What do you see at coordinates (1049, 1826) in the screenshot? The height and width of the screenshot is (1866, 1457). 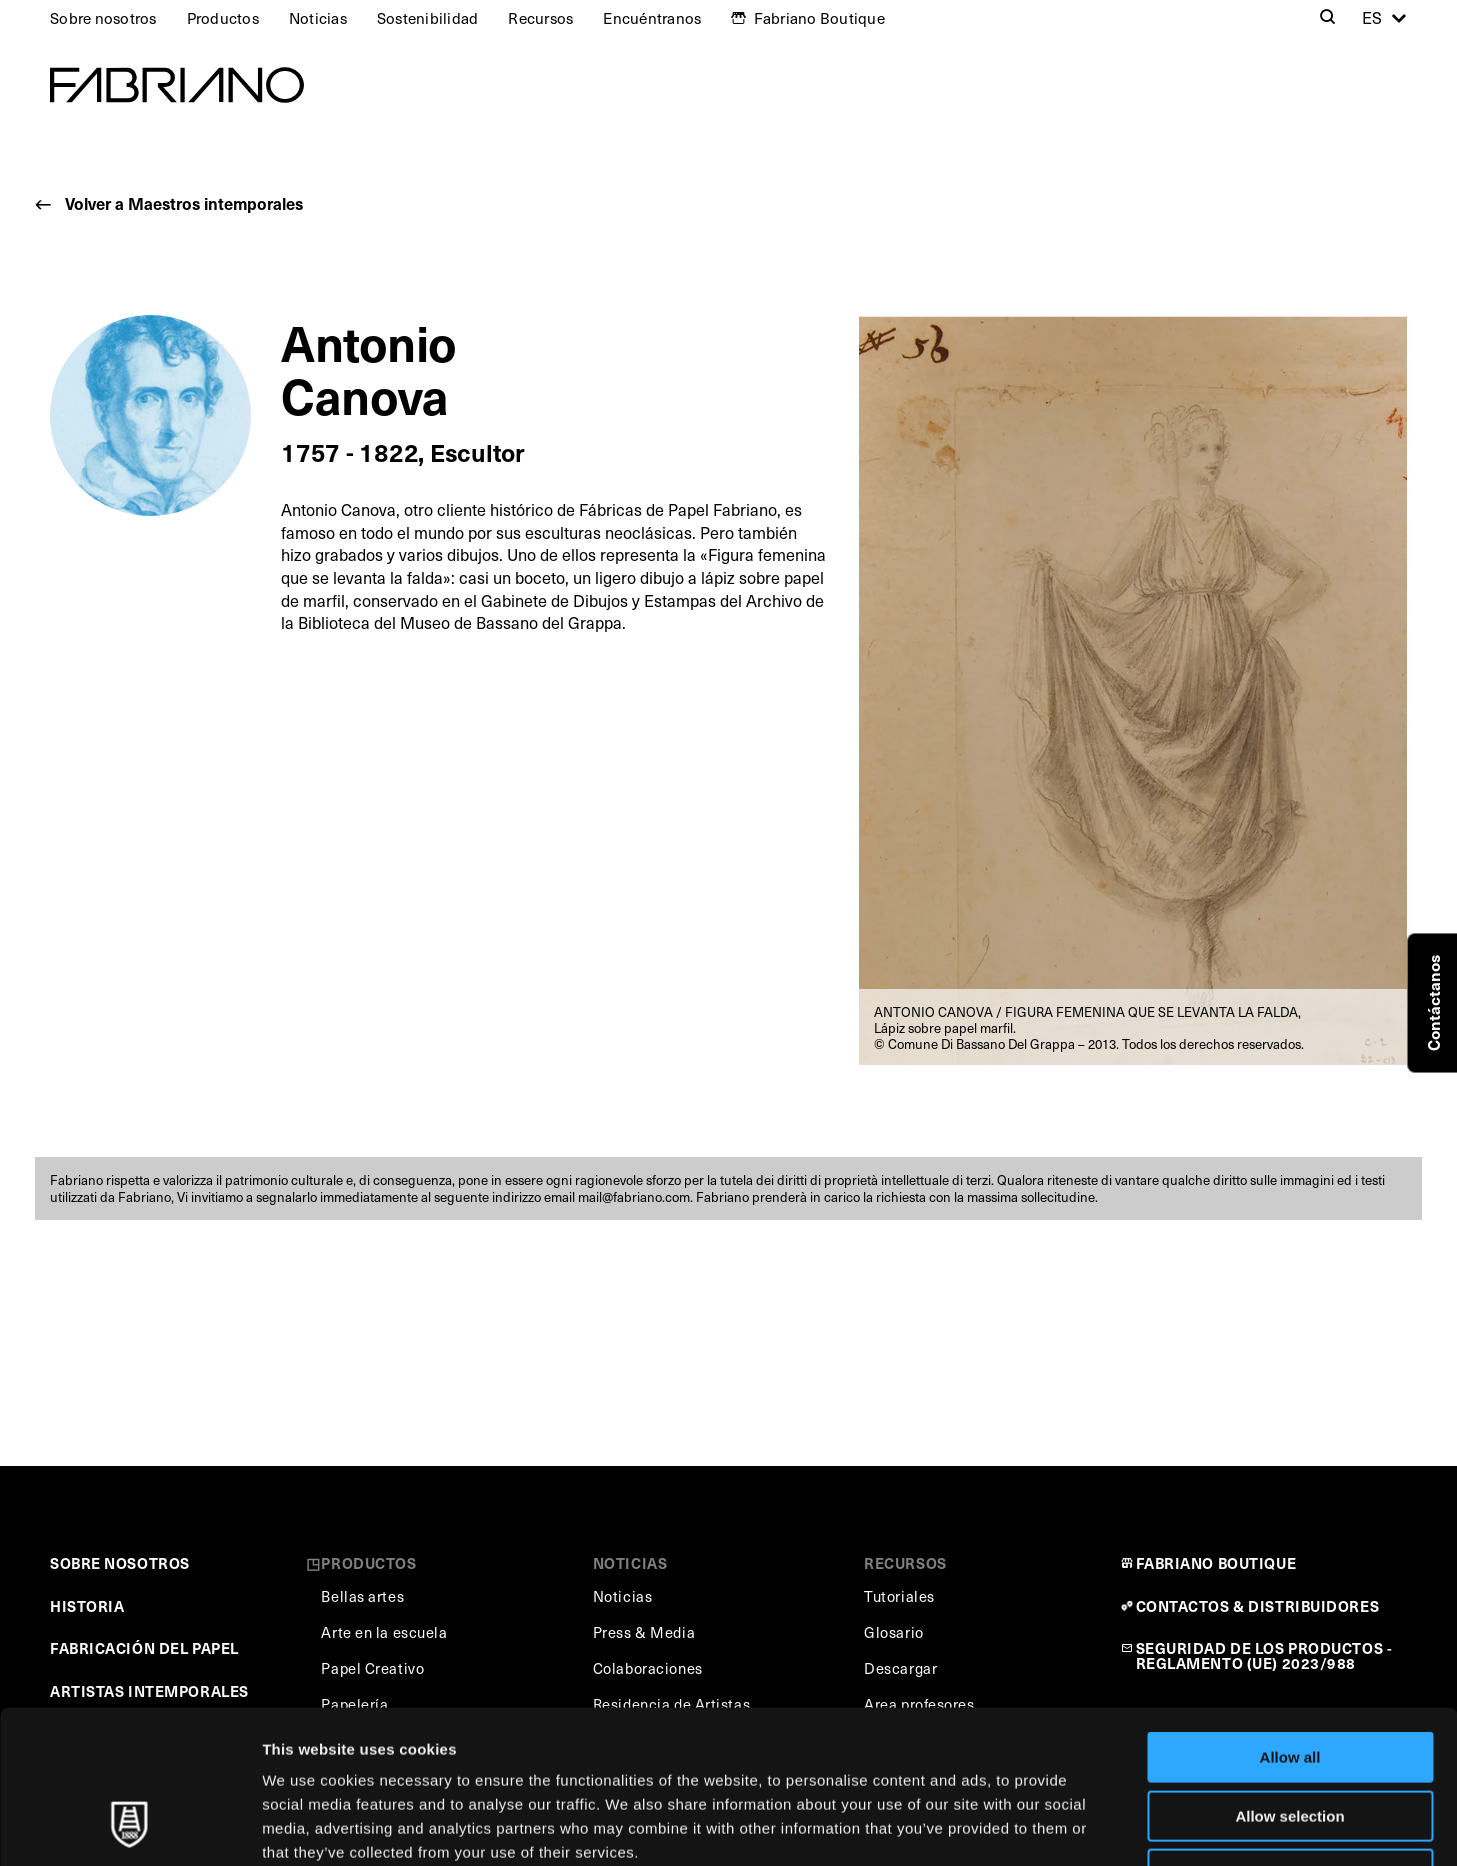 I see `Show details` at bounding box center [1049, 1826].